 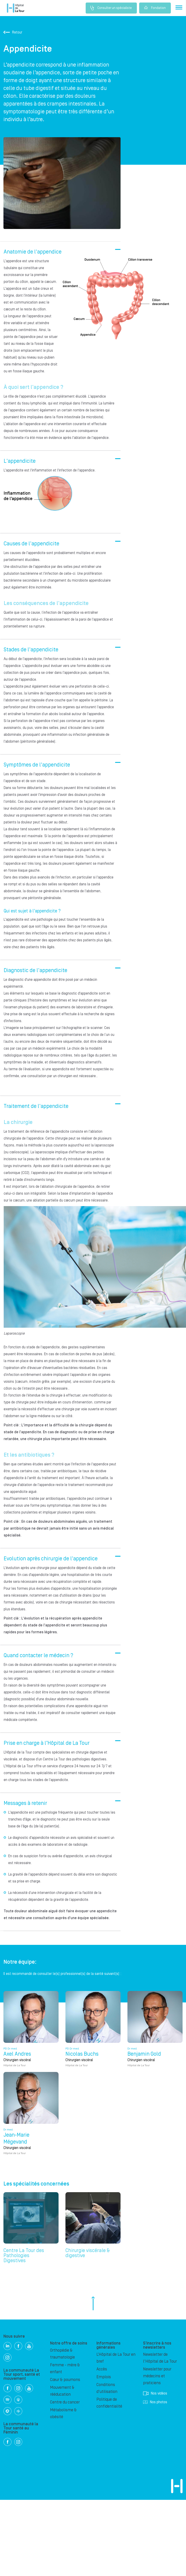 I want to click on Newsletter de l'Hôpital de La Tour, so click(x=160, y=2358).